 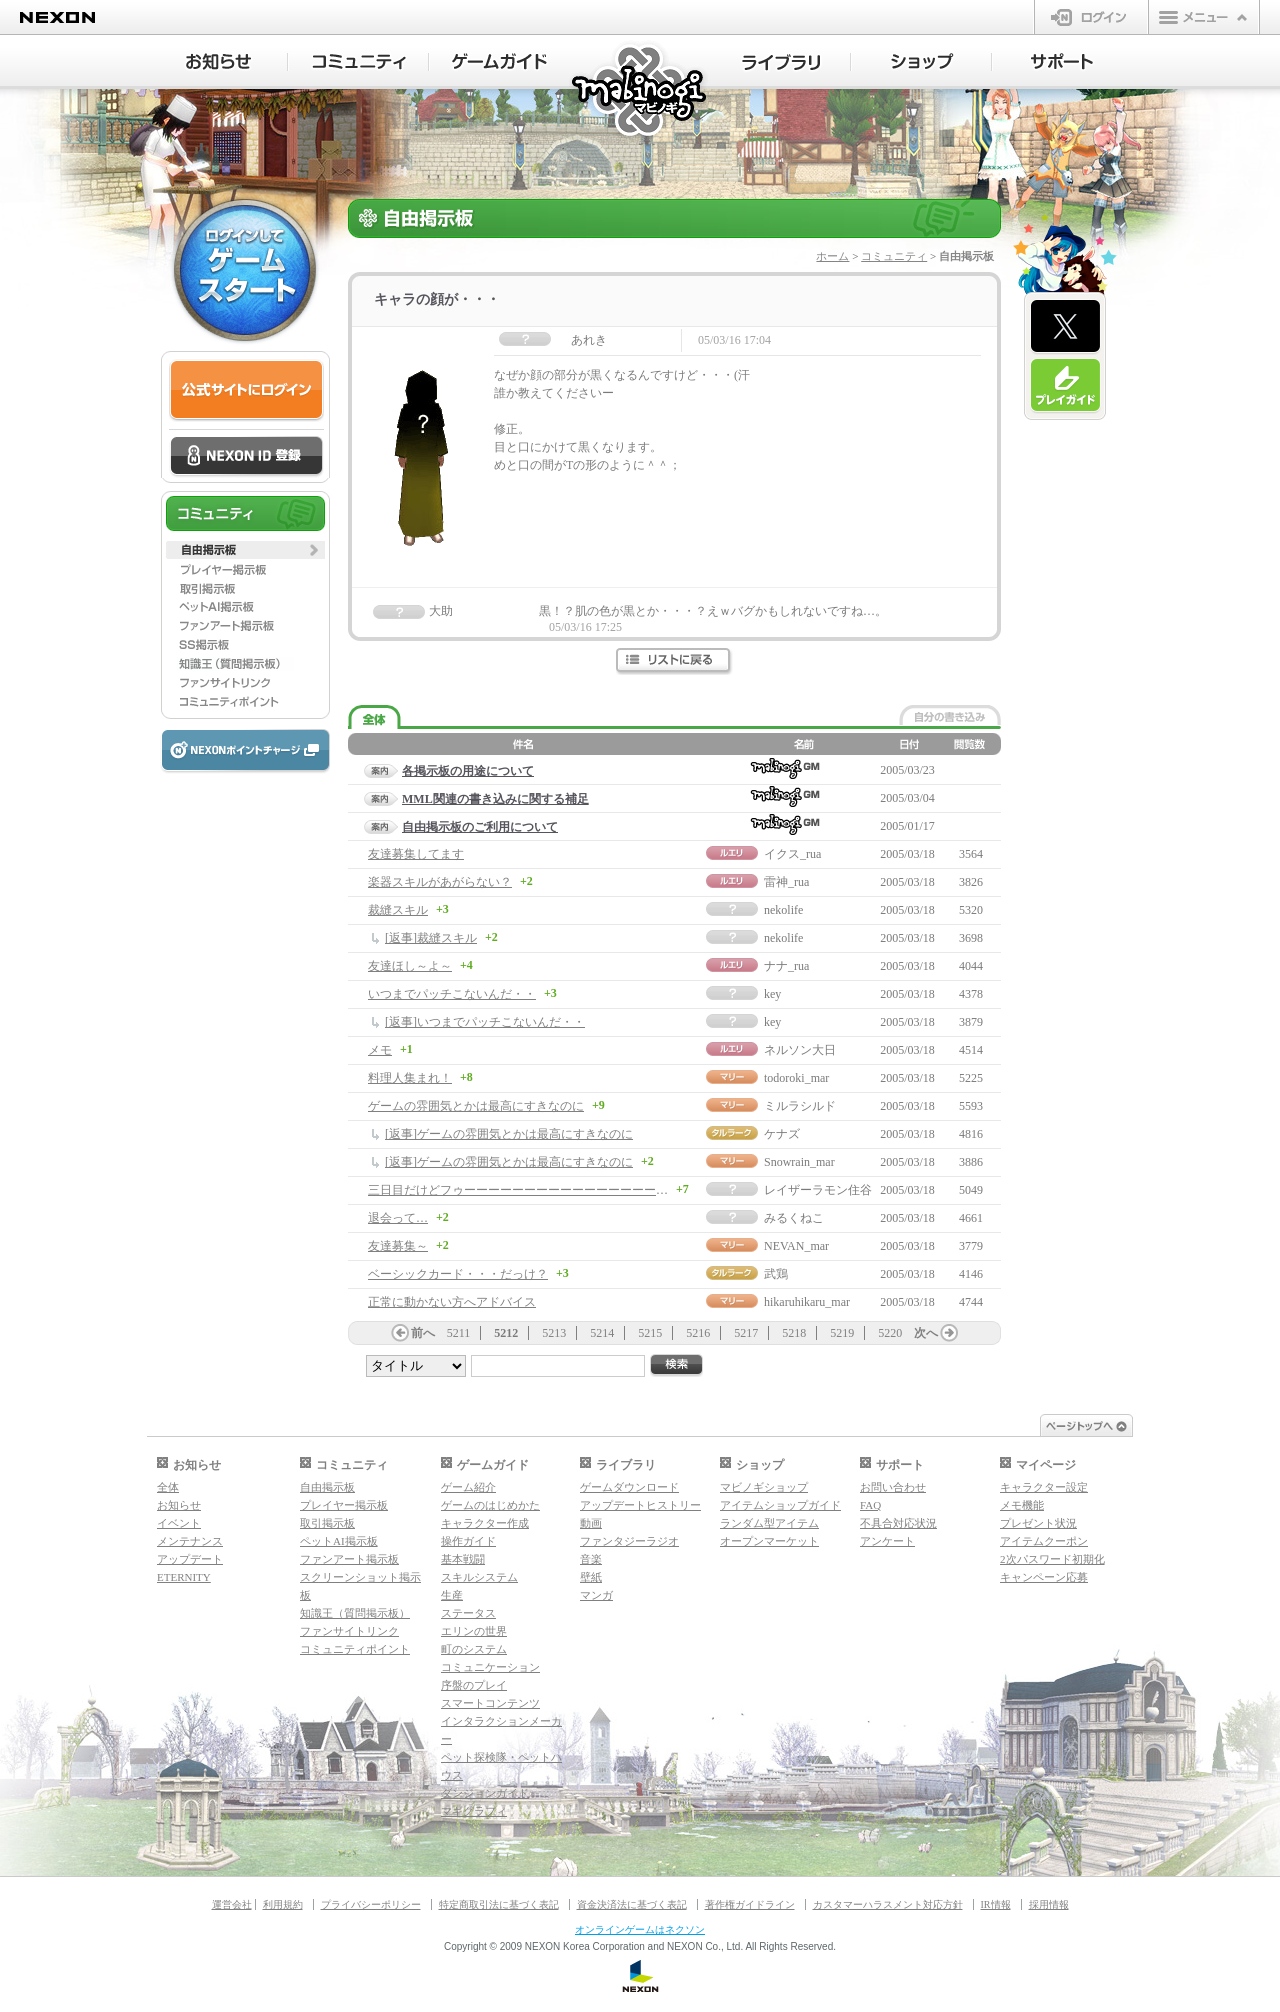 What do you see at coordinates (398, 1246) in the screenshot?
I see `友達募集～` at bounding box center [398, 1246].